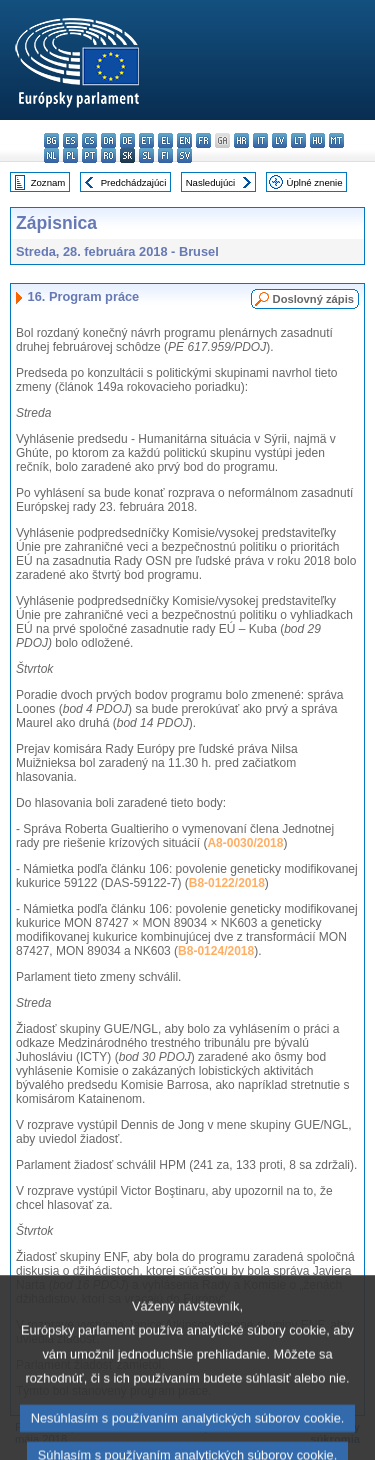 The width and height of the screenshot is (375, 1460). Describe the element at coordinates (336, 140) in the screenshot. I see `mt - Malti` at that location.